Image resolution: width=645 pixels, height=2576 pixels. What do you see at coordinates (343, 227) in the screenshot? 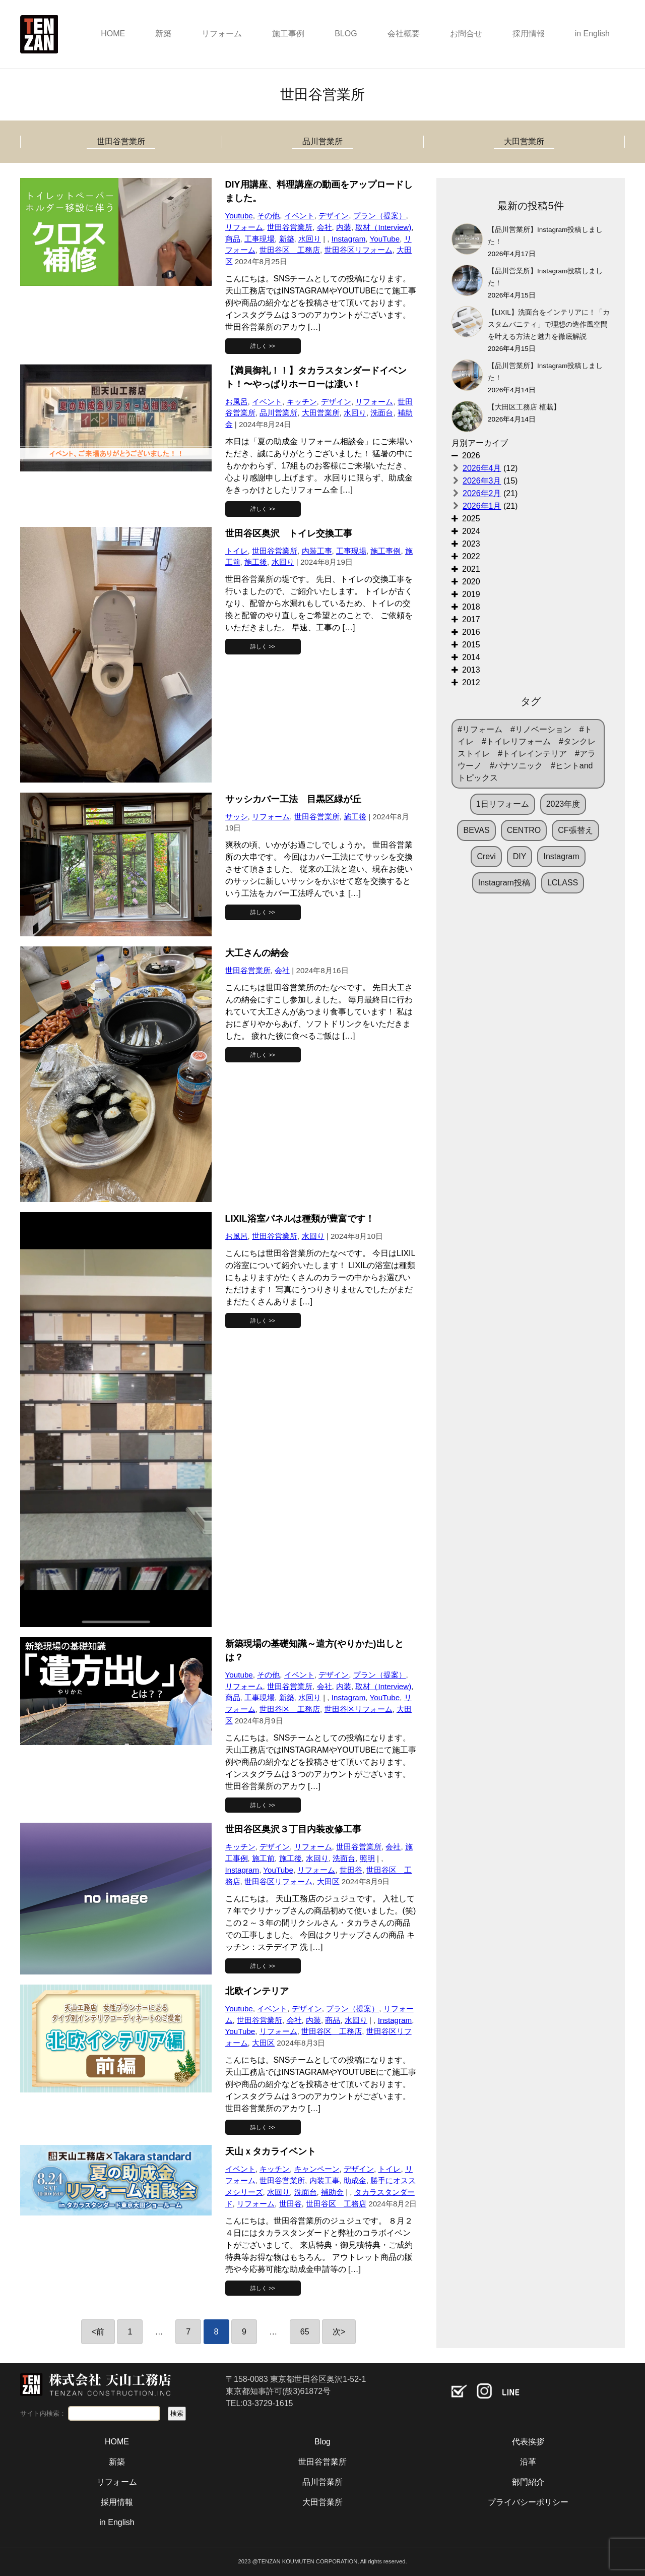
I see `内装` at bounding box center [343, 227].